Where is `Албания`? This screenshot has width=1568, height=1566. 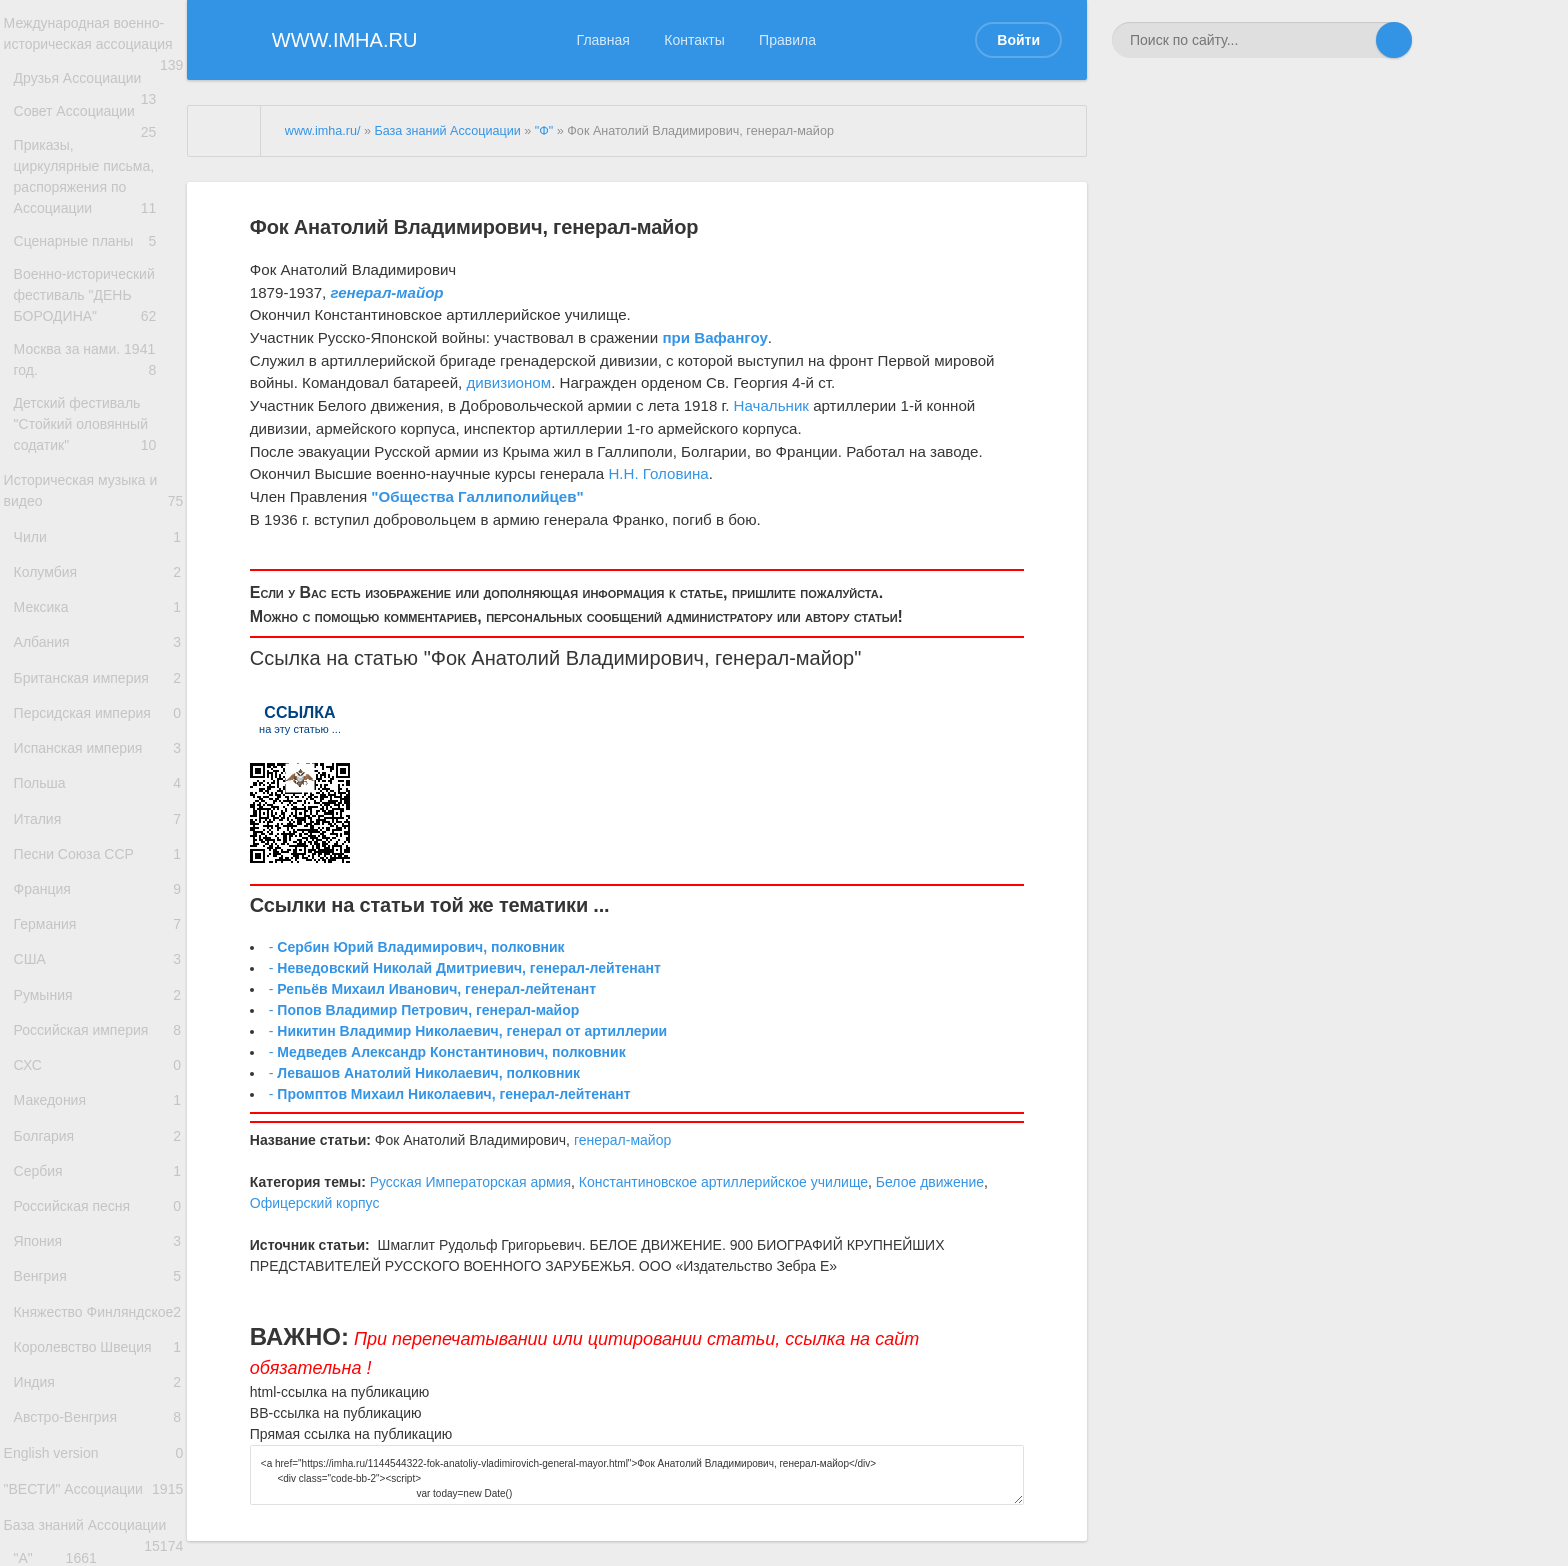
Албания is located at coordinates (98, 744).